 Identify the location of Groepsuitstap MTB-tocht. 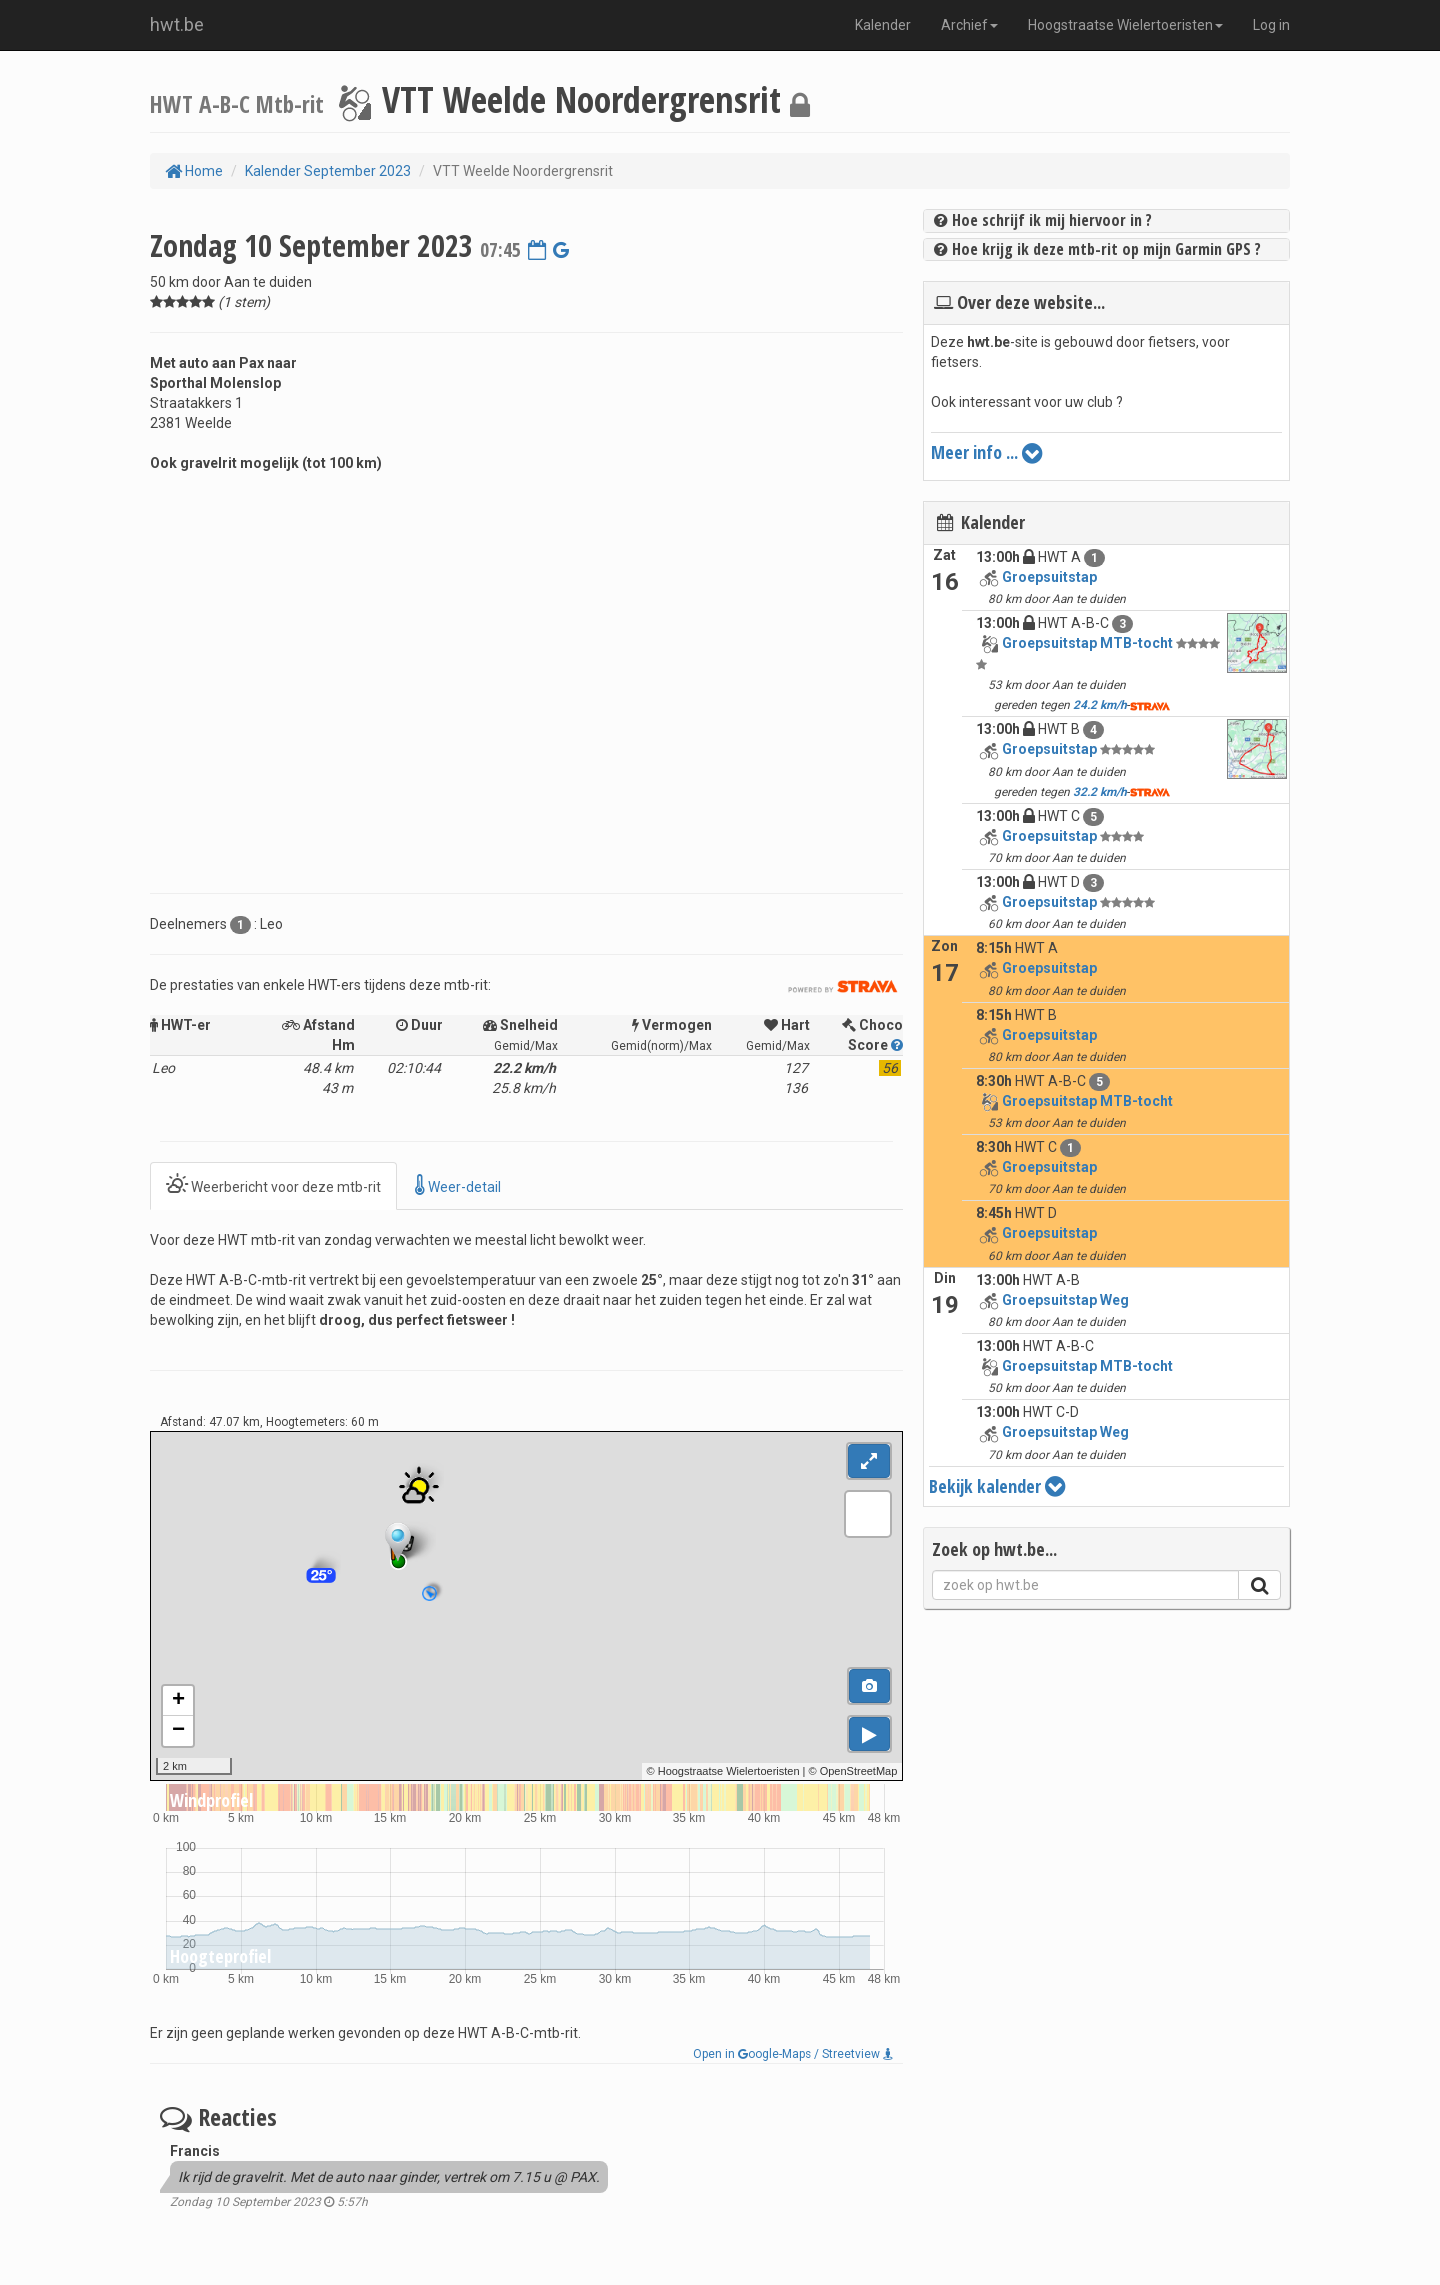
(1087, 643).